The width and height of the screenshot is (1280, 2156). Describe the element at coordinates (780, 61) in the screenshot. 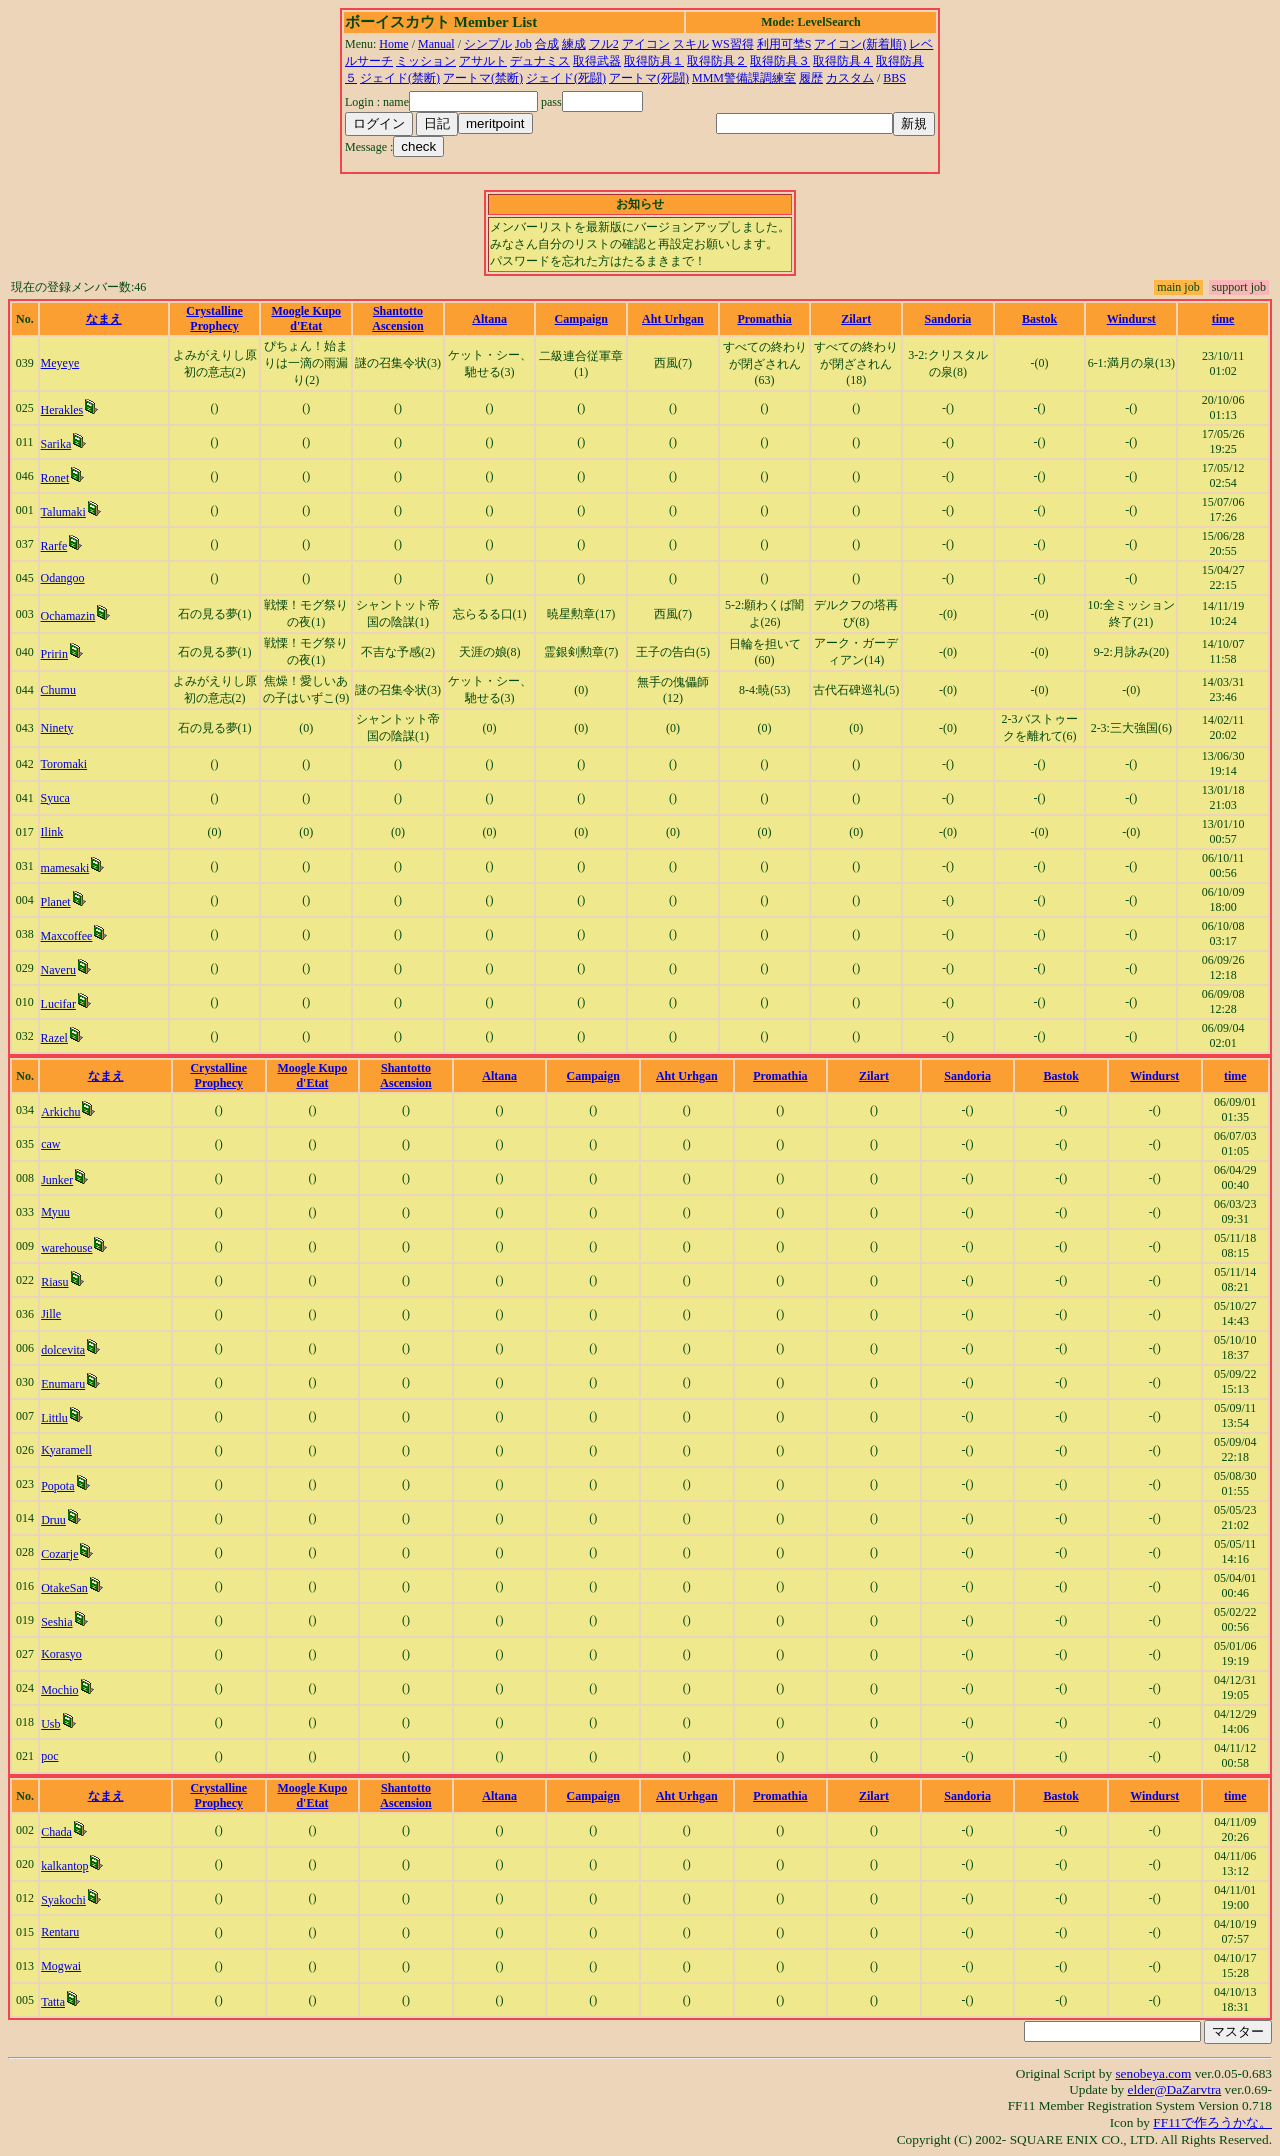

I see `取得防具３` at that location.